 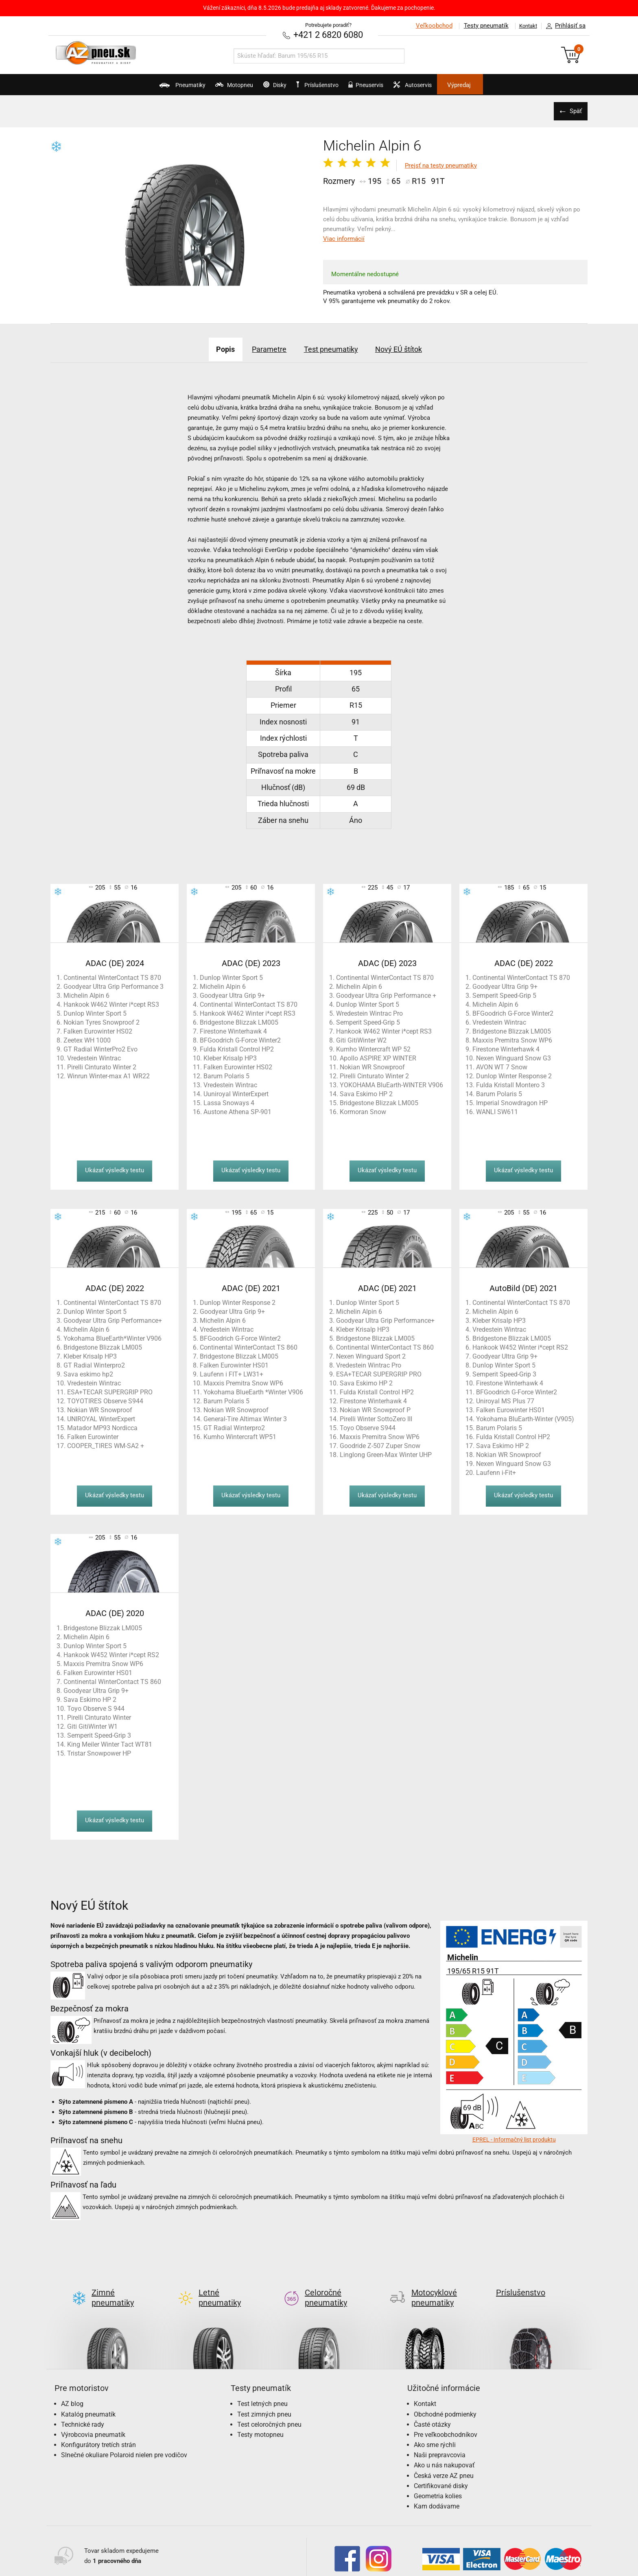 What do you see at coordinates (441, 164) in the screenshot?
I see `Prejsť na testy pneumatiky` at bounding box center [441, 164].